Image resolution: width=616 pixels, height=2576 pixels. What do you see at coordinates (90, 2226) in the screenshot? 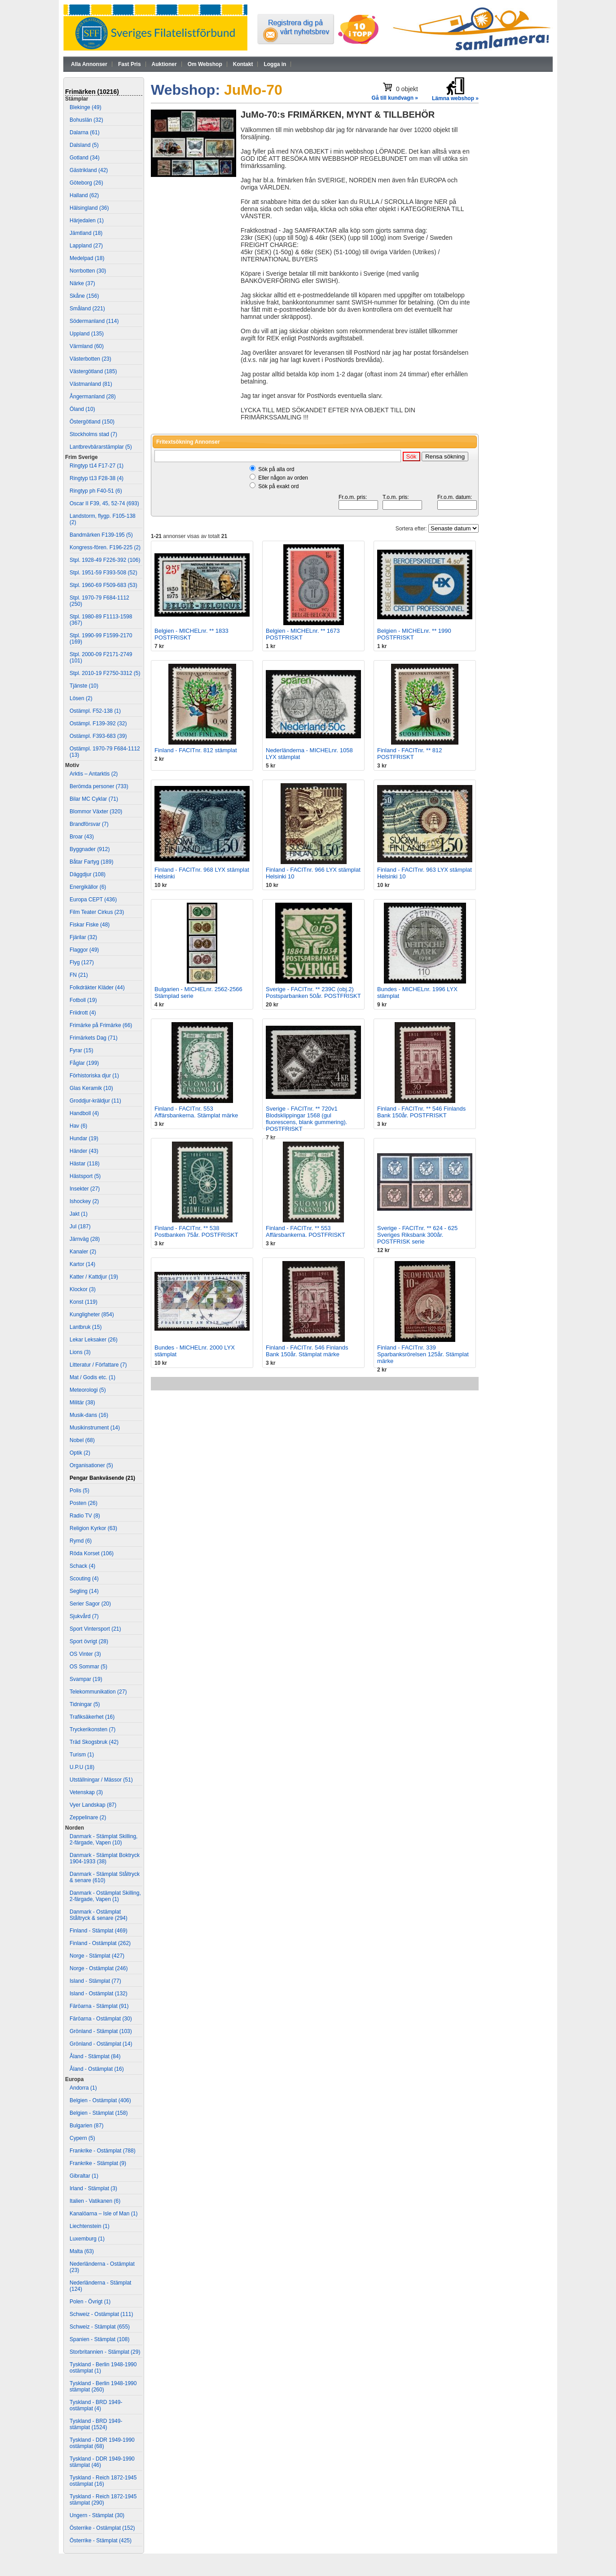
I see `Liechtenstein (1)` at bounding box center [90, 2226].